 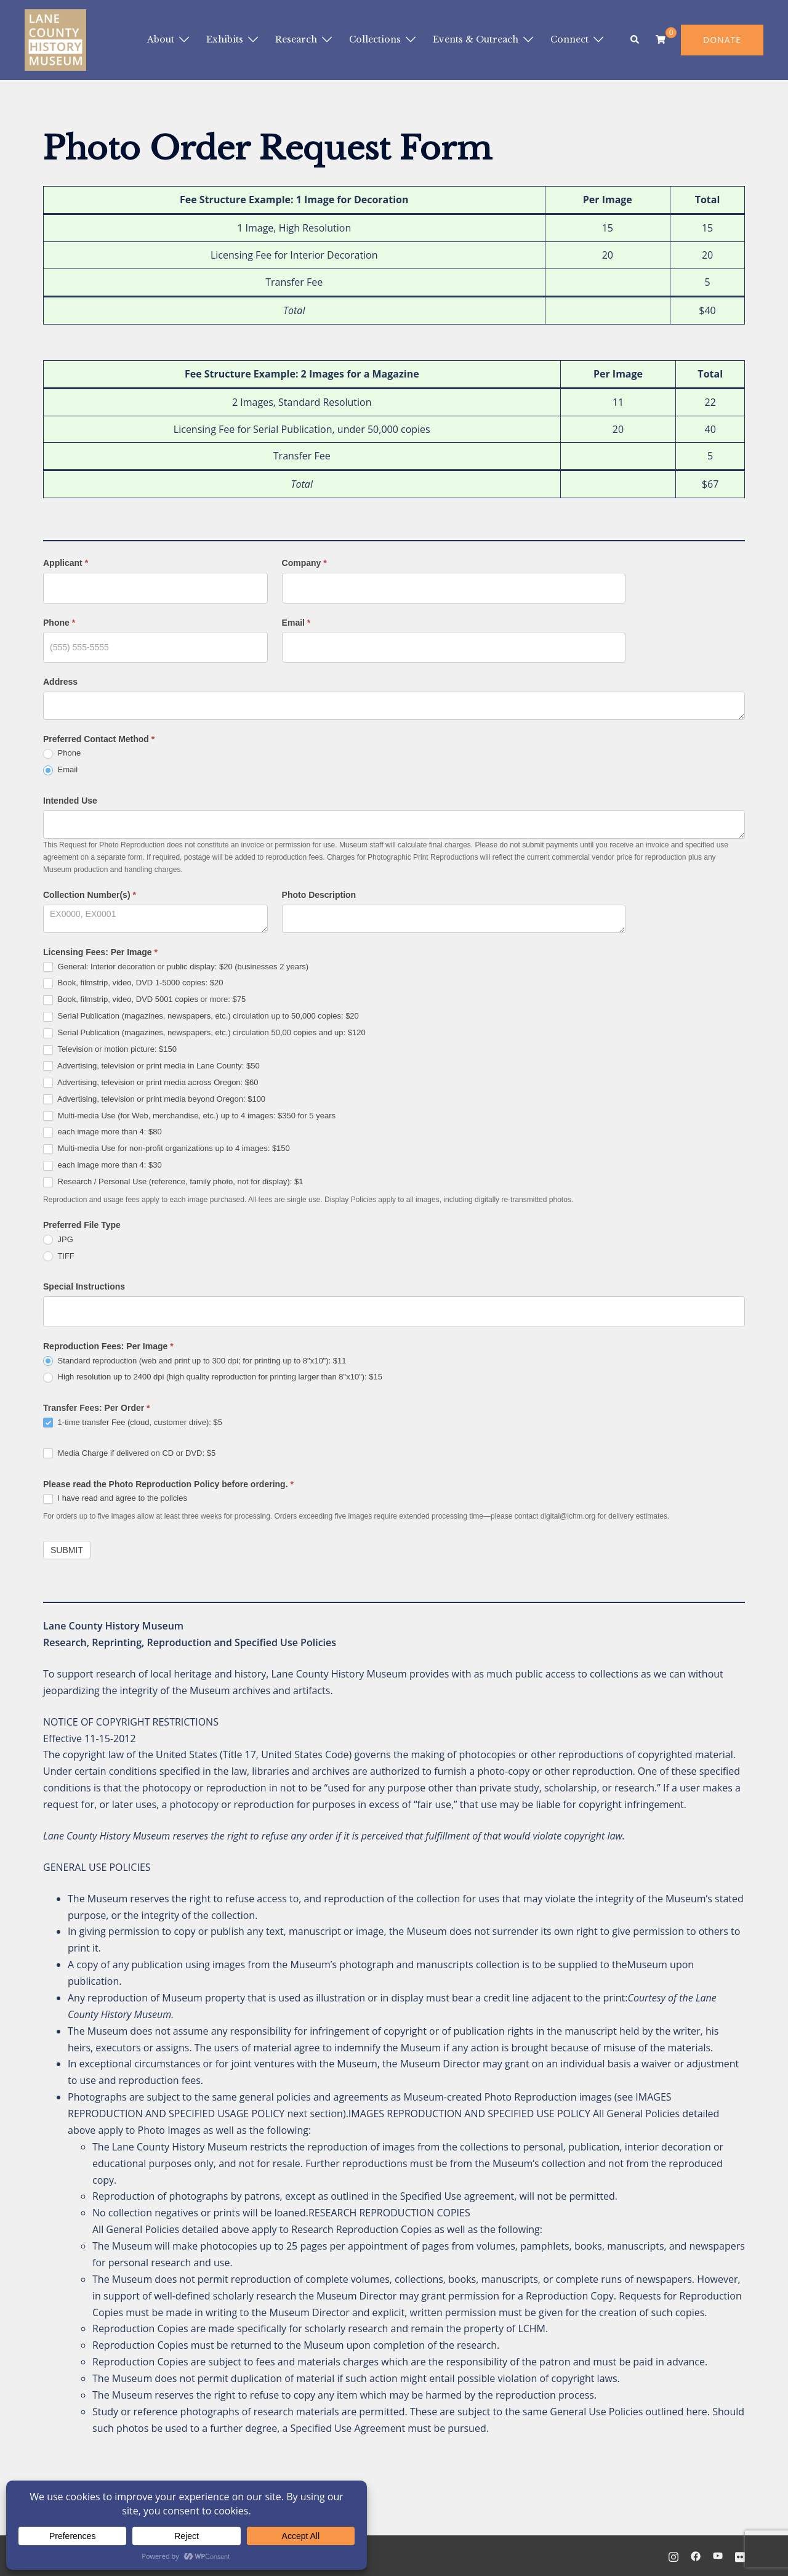 I want to click on 1-time transfer Fee (cloud, customer drive): $5, so click(x=132, y=1423).